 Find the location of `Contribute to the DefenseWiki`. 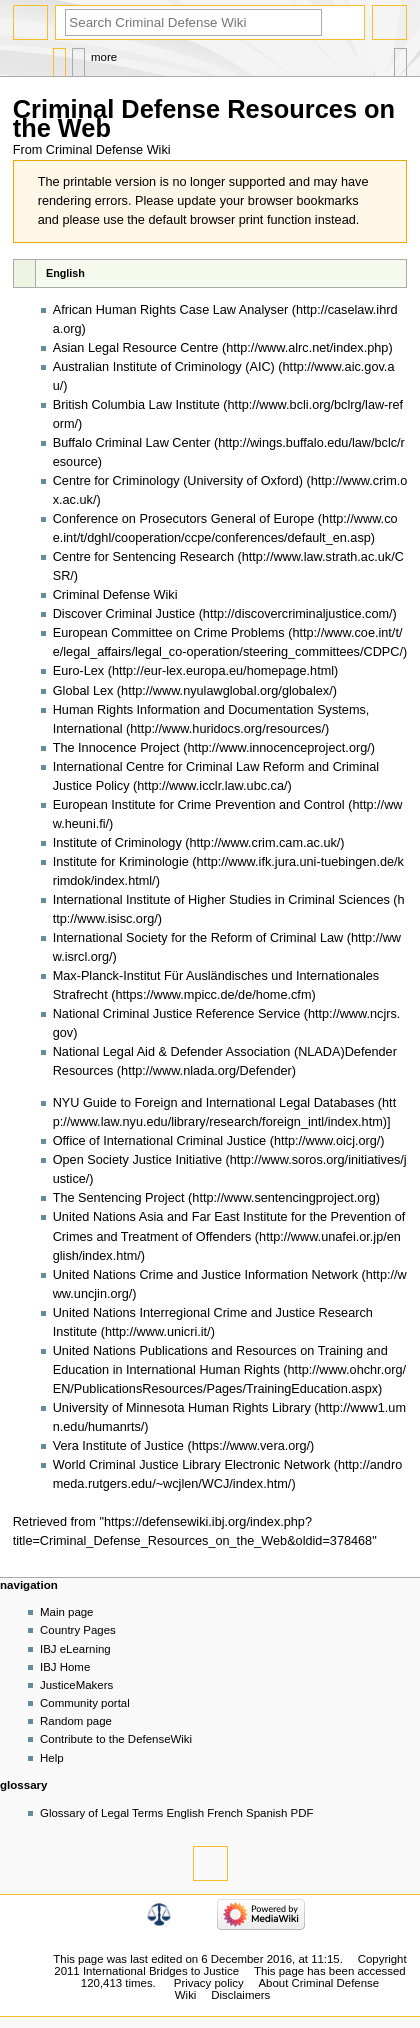

Contribute to the DefenseWiki is located at coordinates (116, 1739).